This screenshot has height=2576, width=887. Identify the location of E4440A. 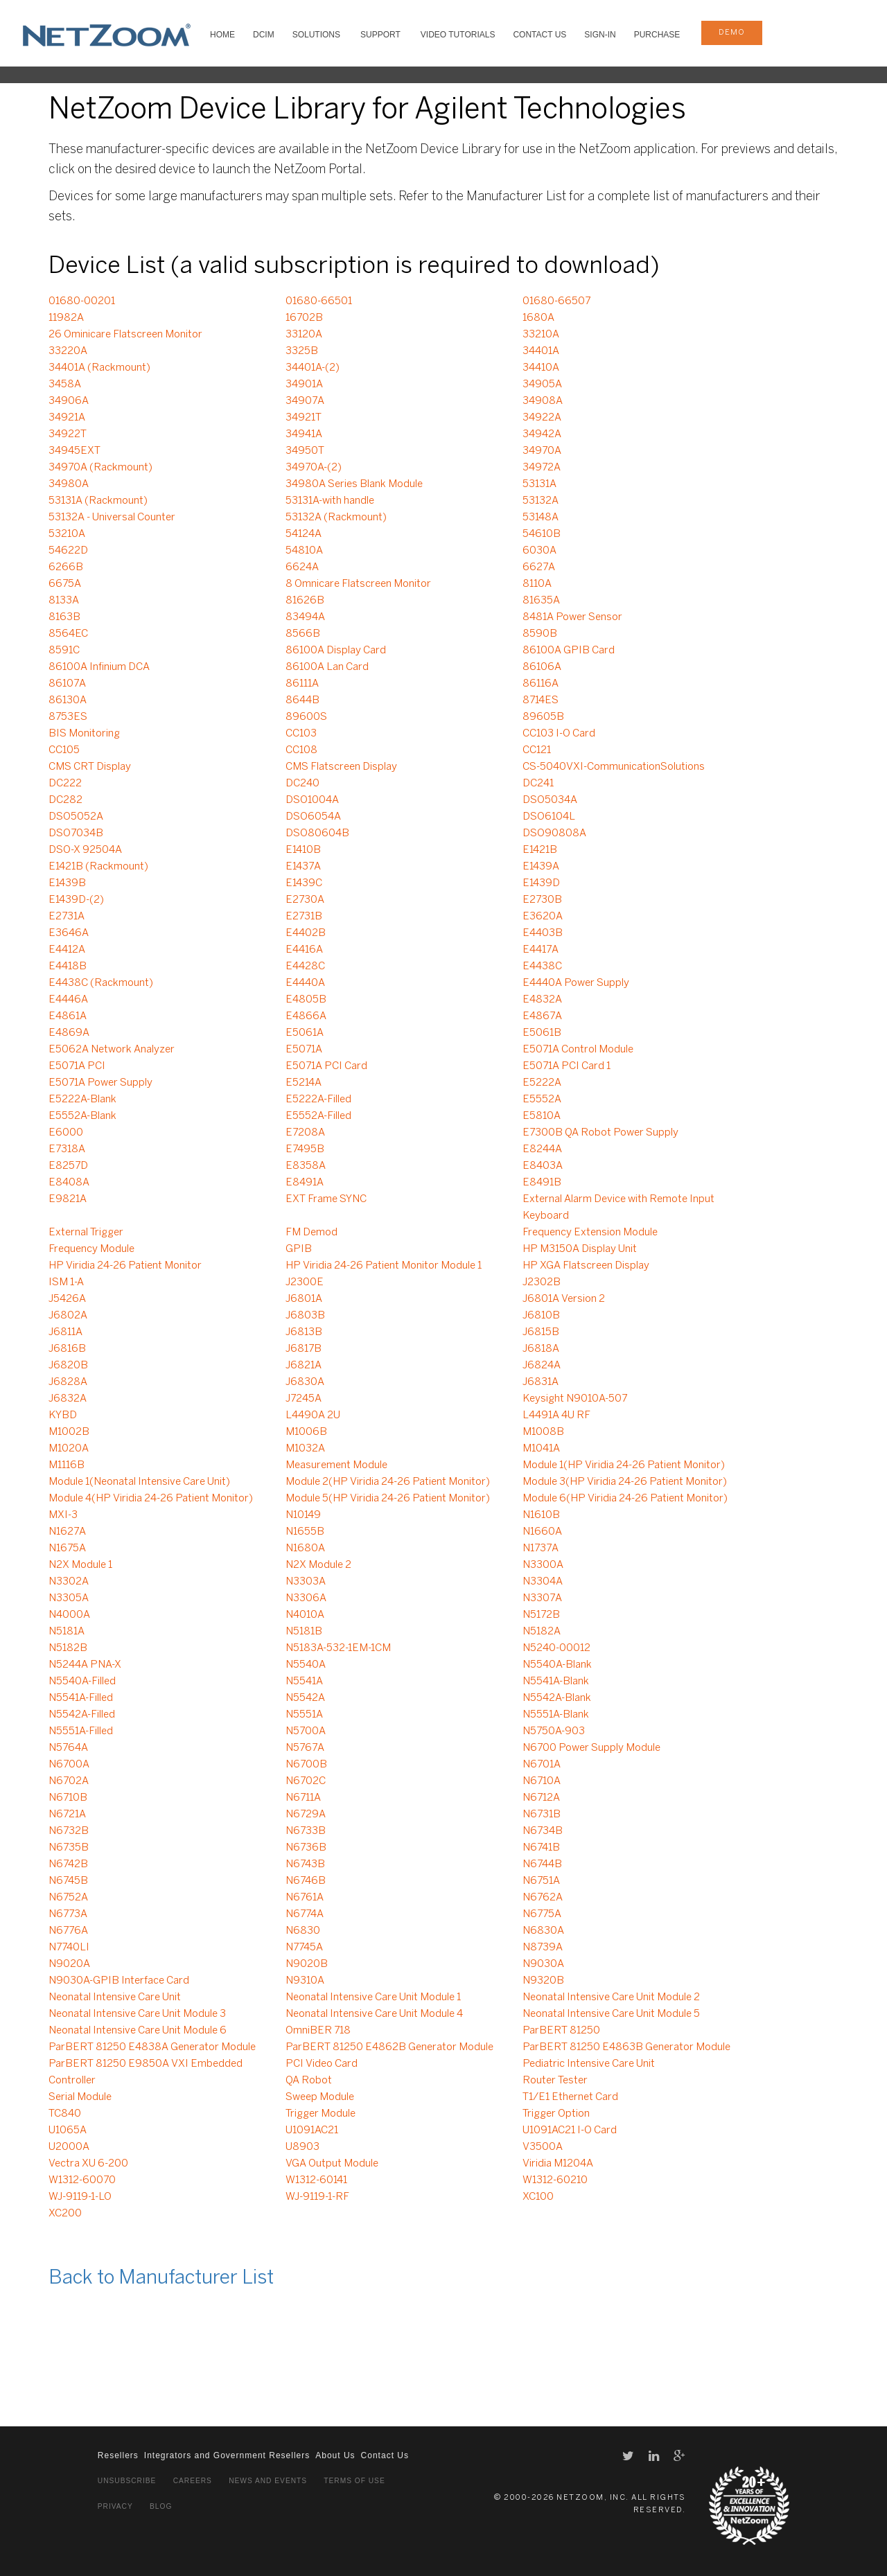
(305, 983).